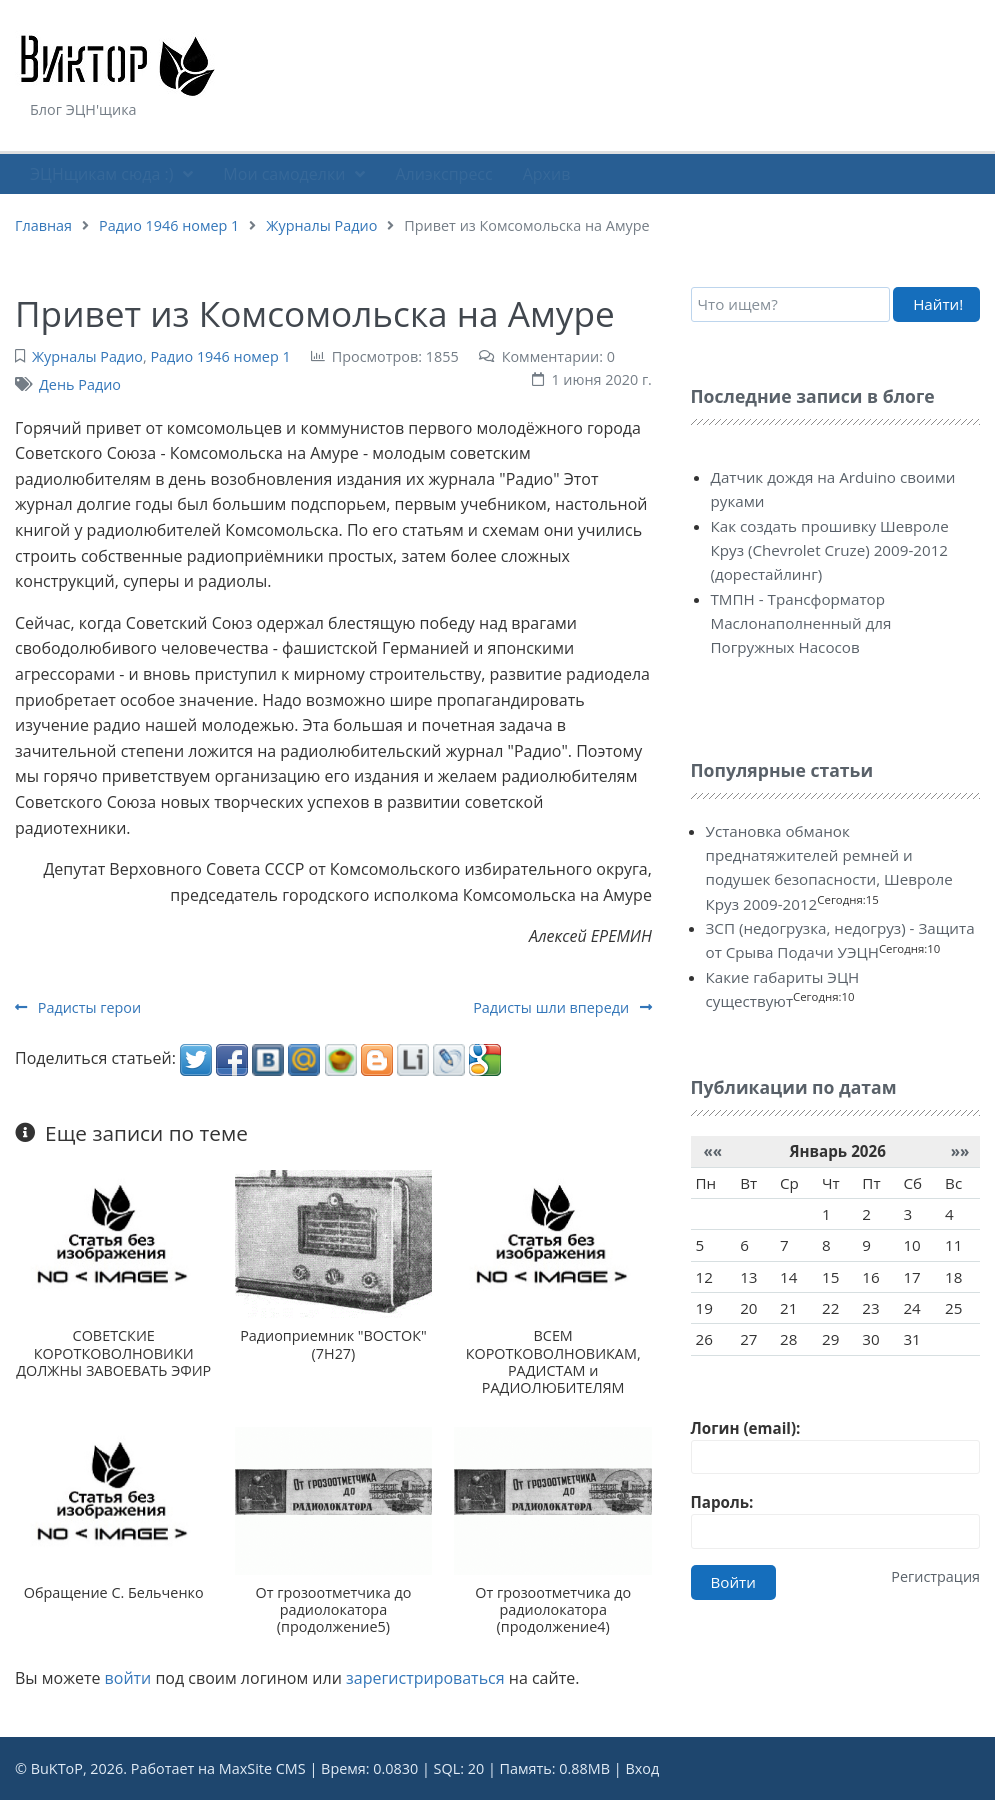 This screenshot has width=995, height=1800. Describe the element at coordinates (553, 1361) in the screenshot. I see `ВСЕМ КОРОТКОВОЛНОВИКАМ, РАДИСТАМ и РАДИОЛЮБИТЕЛЯМ` at that location.